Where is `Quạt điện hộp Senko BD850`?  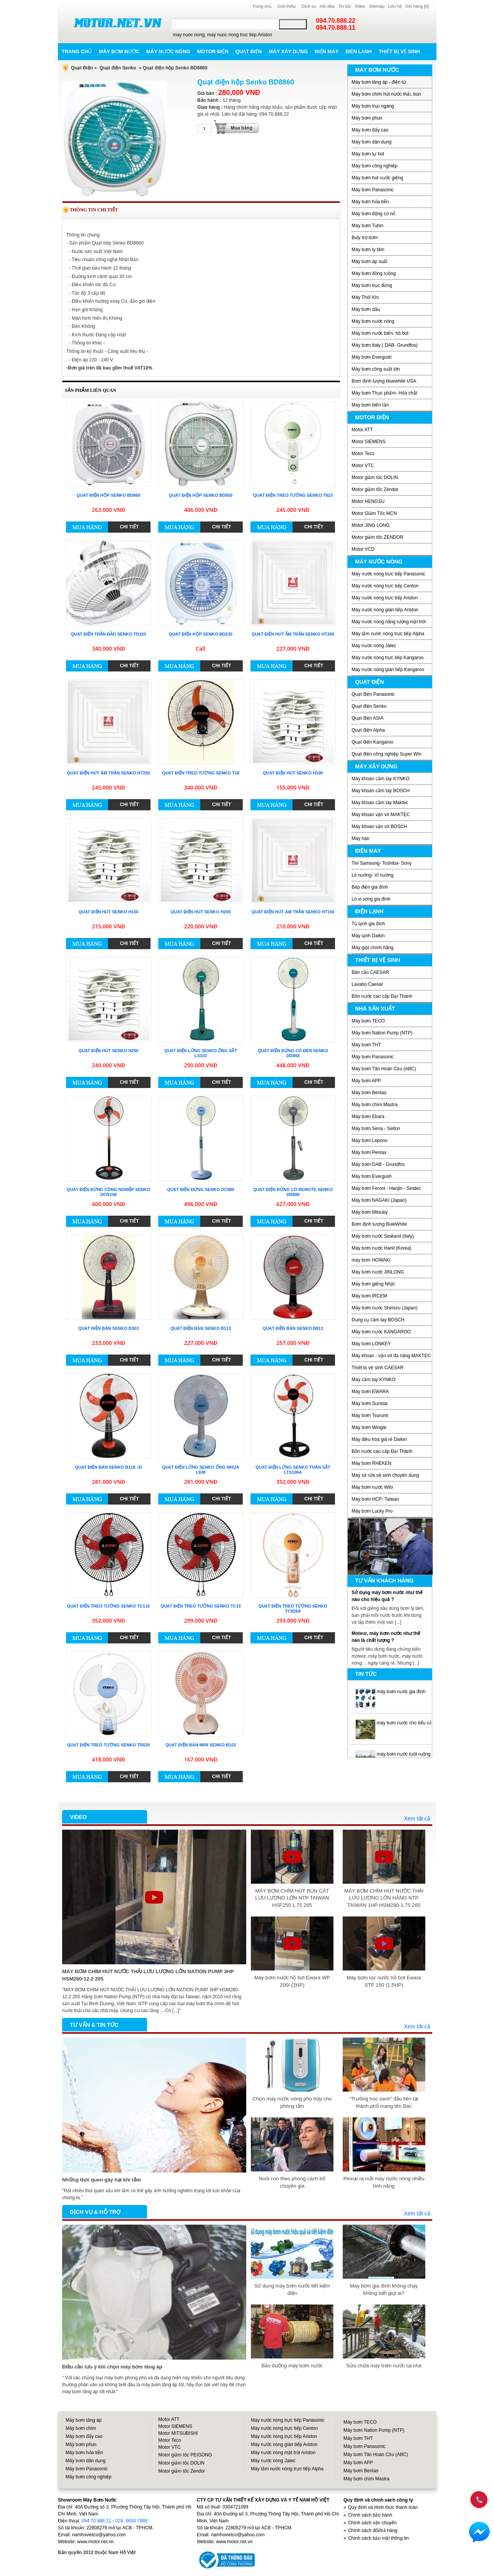 Quạt điện hộp Senko BD850 is located at coordinates (201, 495).